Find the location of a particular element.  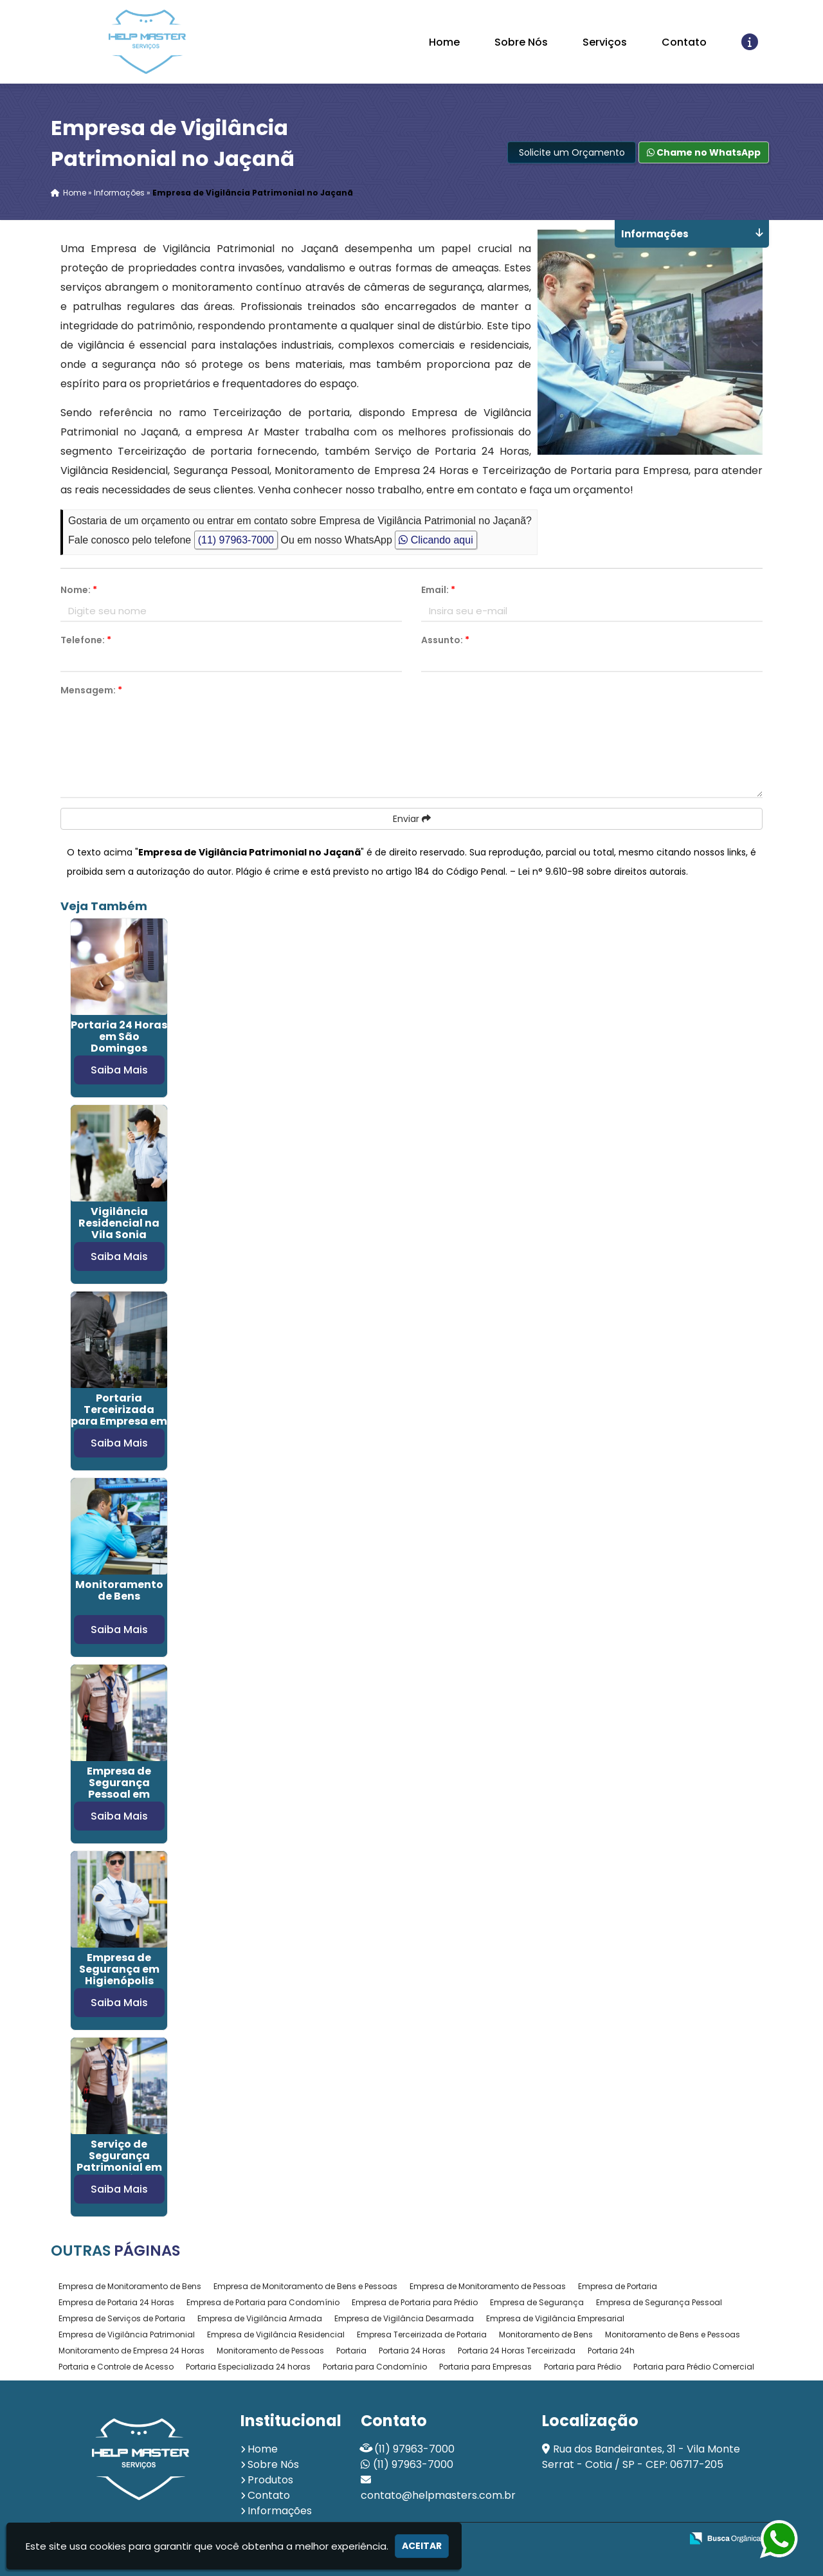

Home is located at coordinates (444, 42).